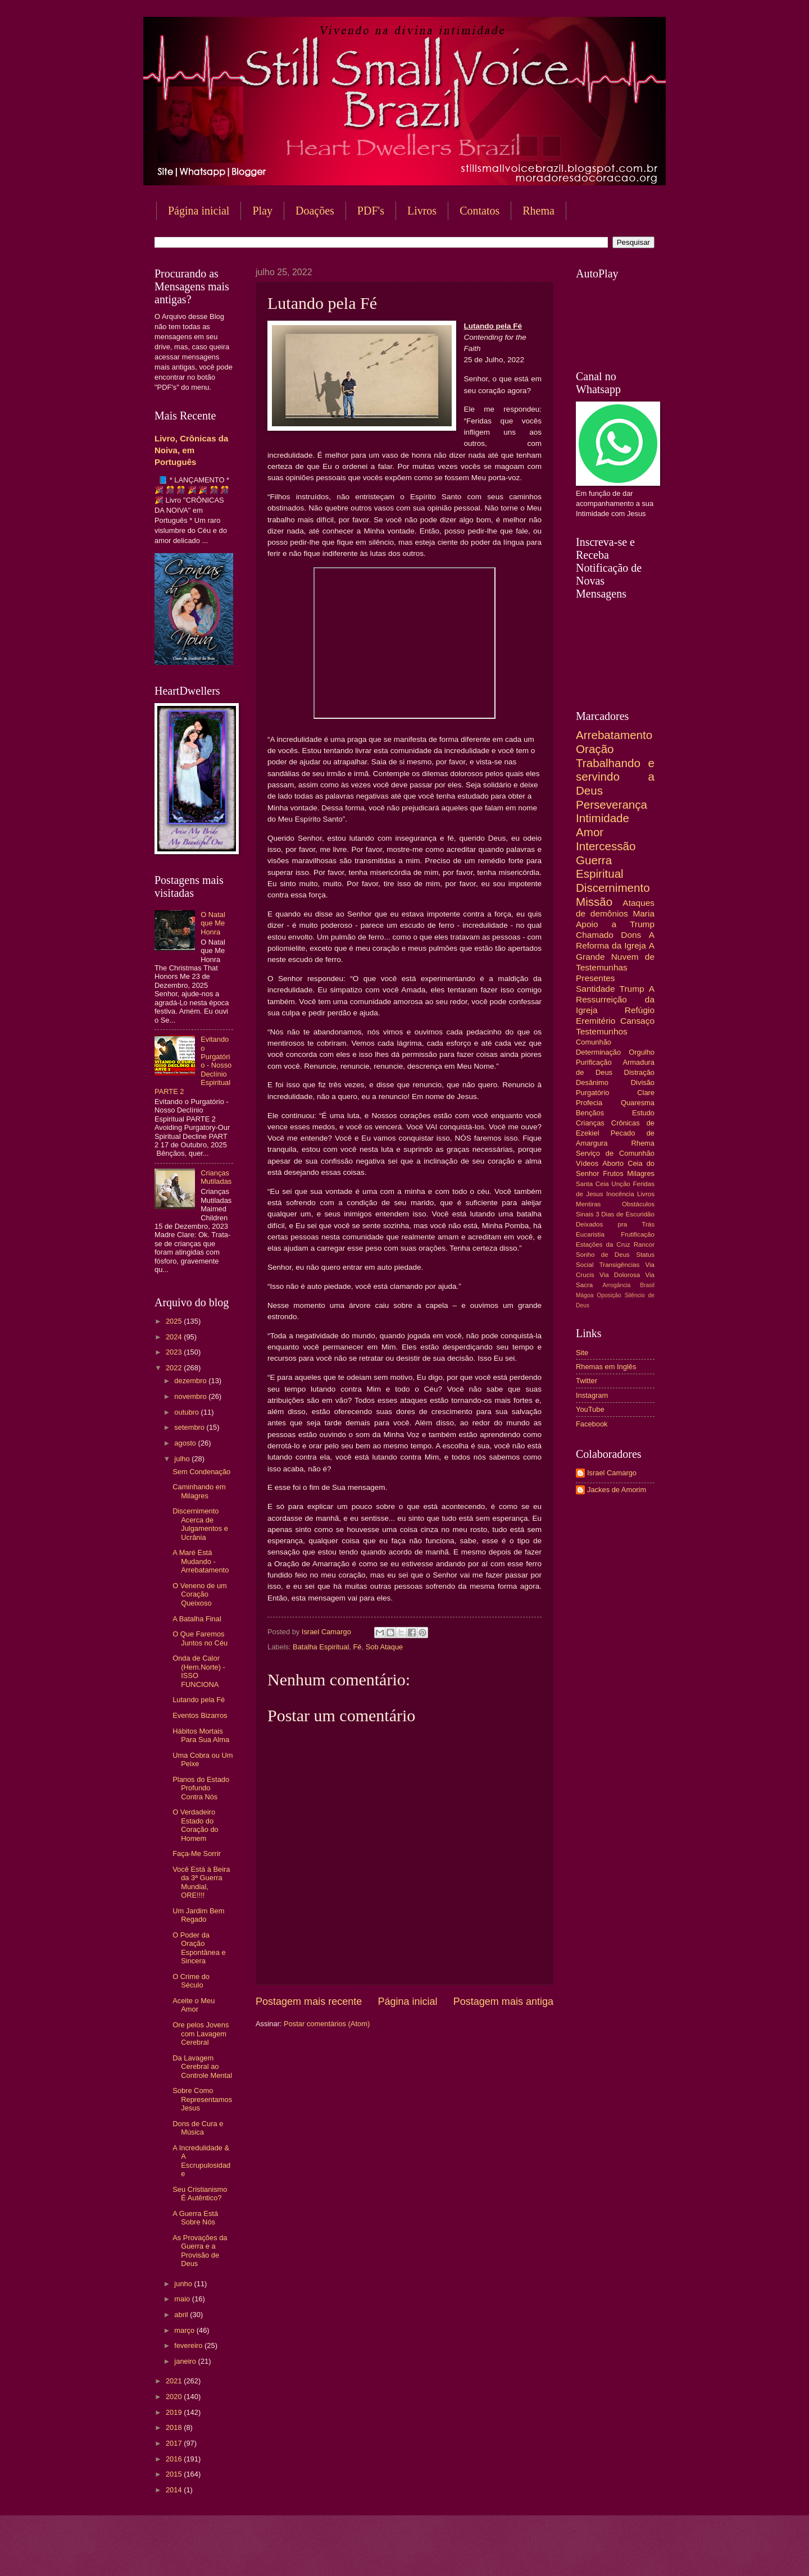  I want to click on Sinais, so click(585, 1214).